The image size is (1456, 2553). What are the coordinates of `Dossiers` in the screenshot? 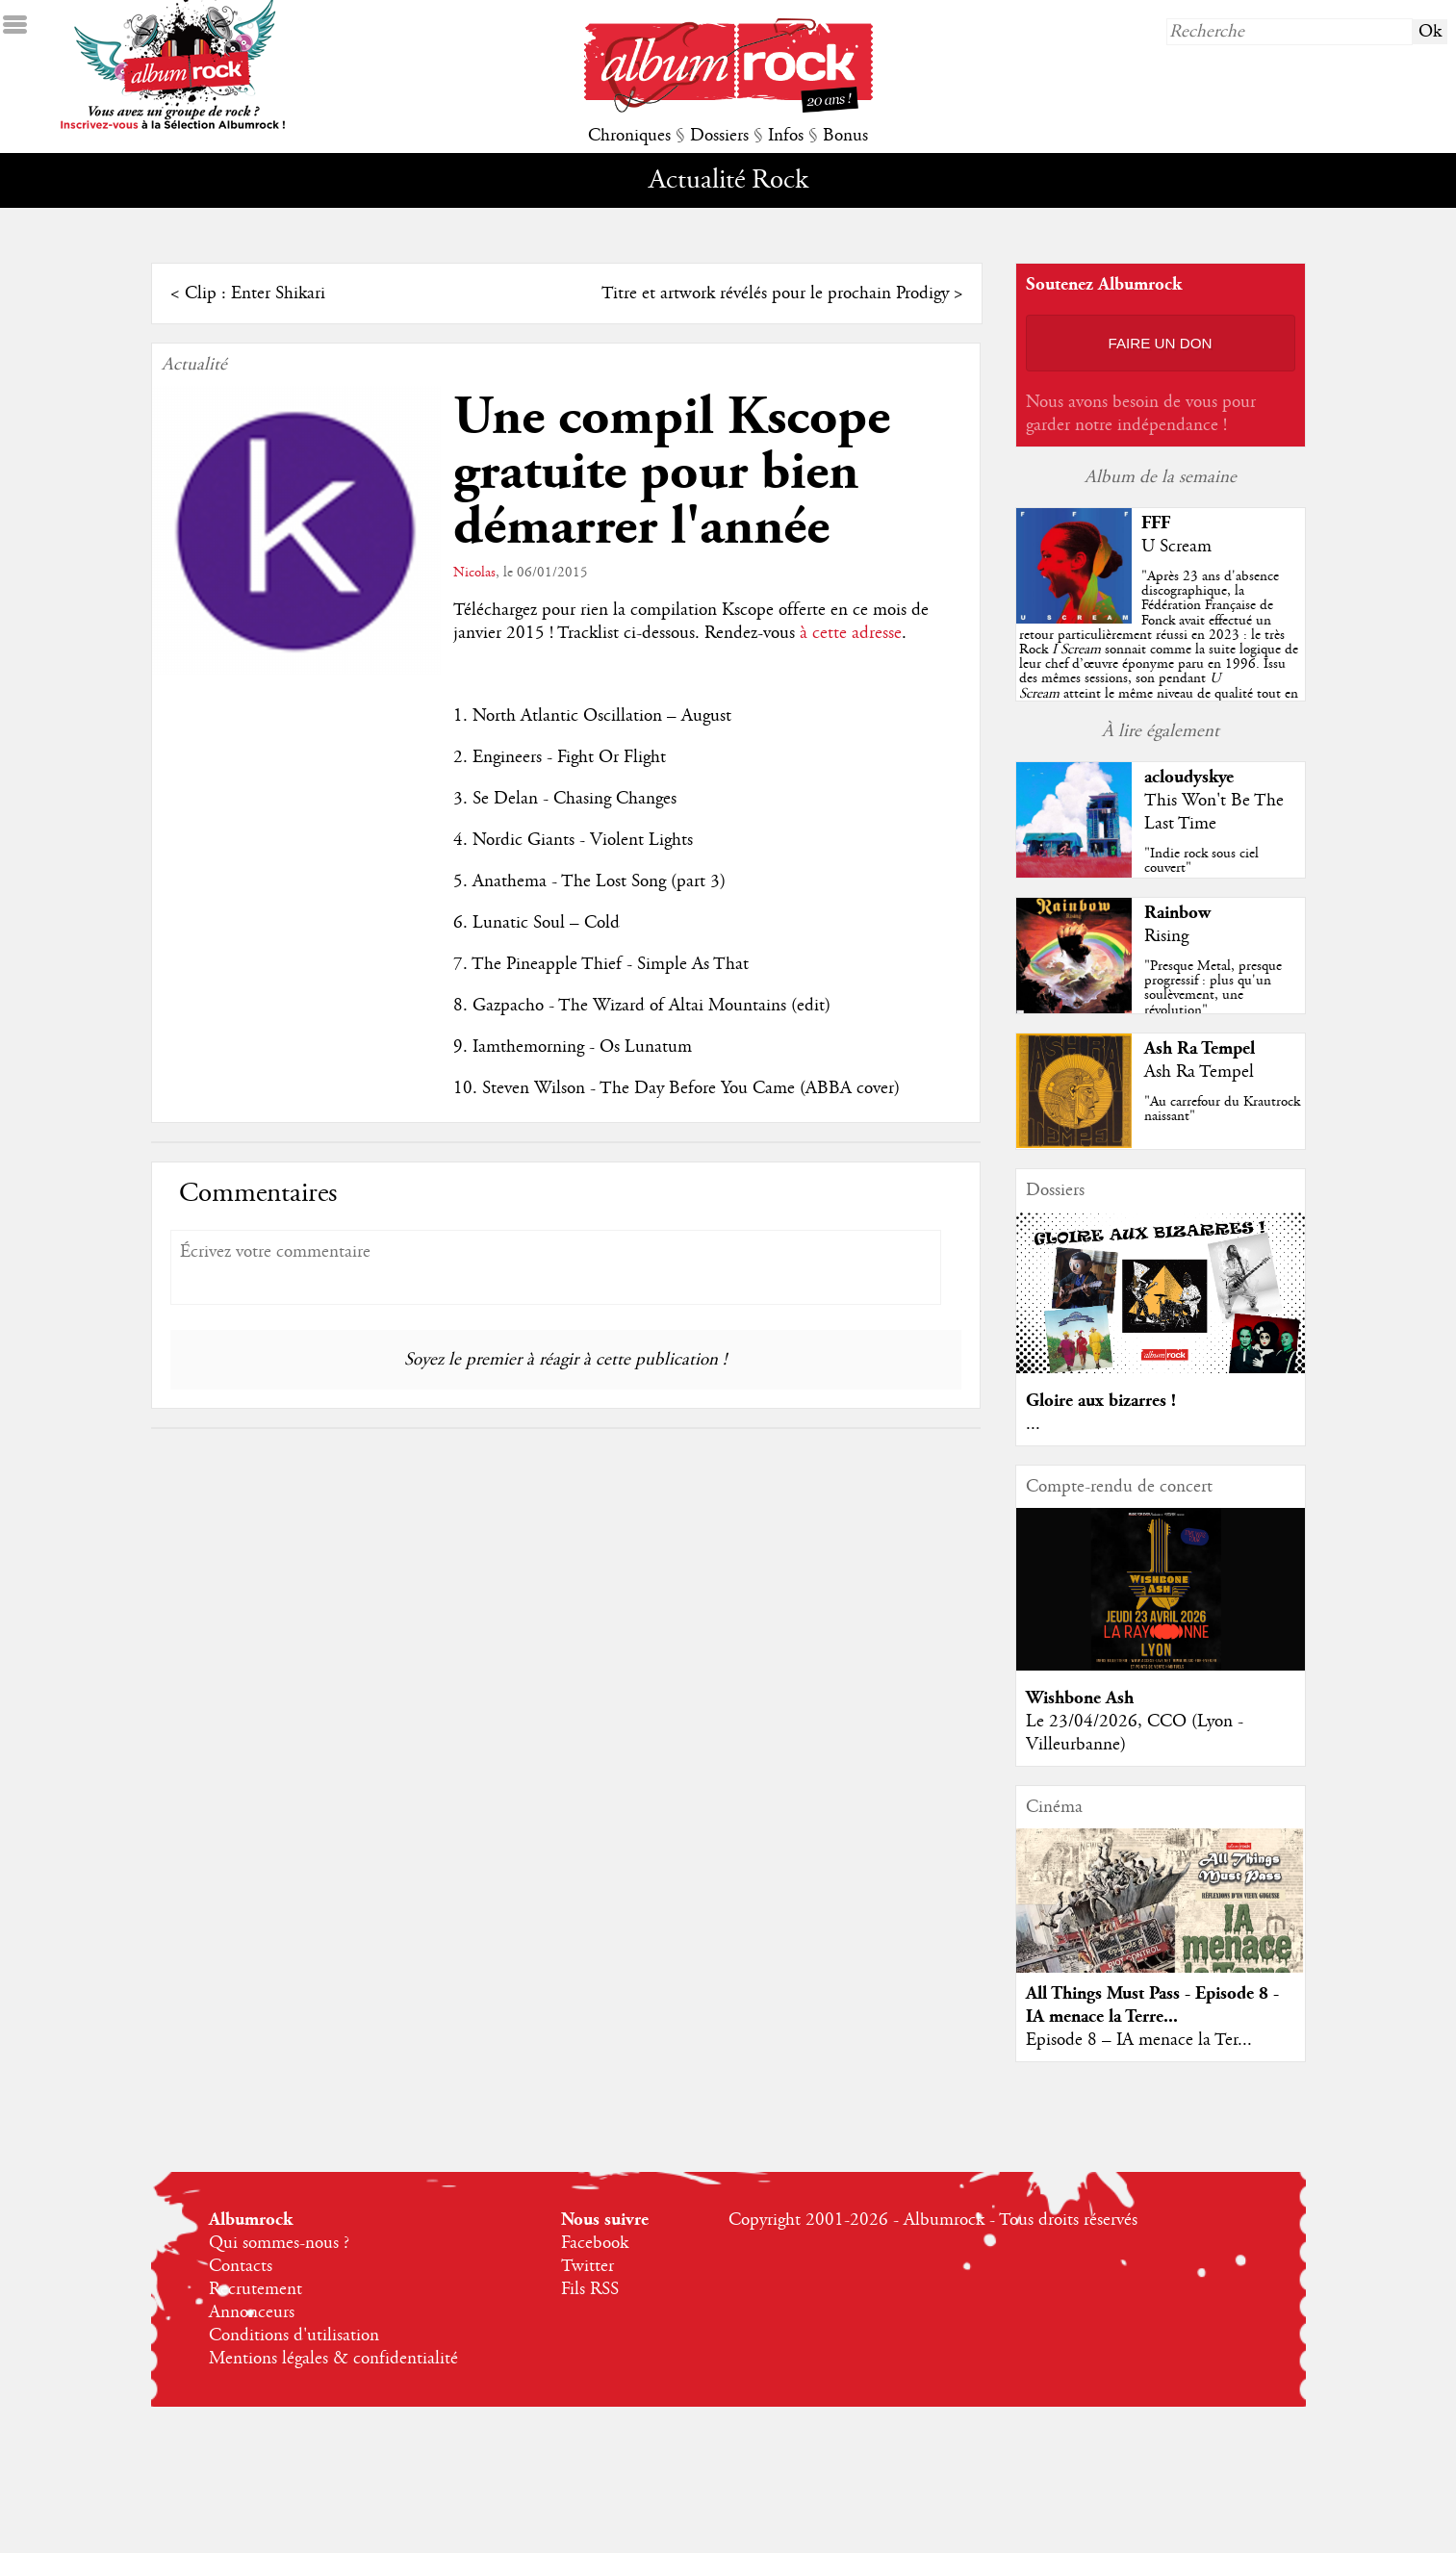 It's located at (719, 135).